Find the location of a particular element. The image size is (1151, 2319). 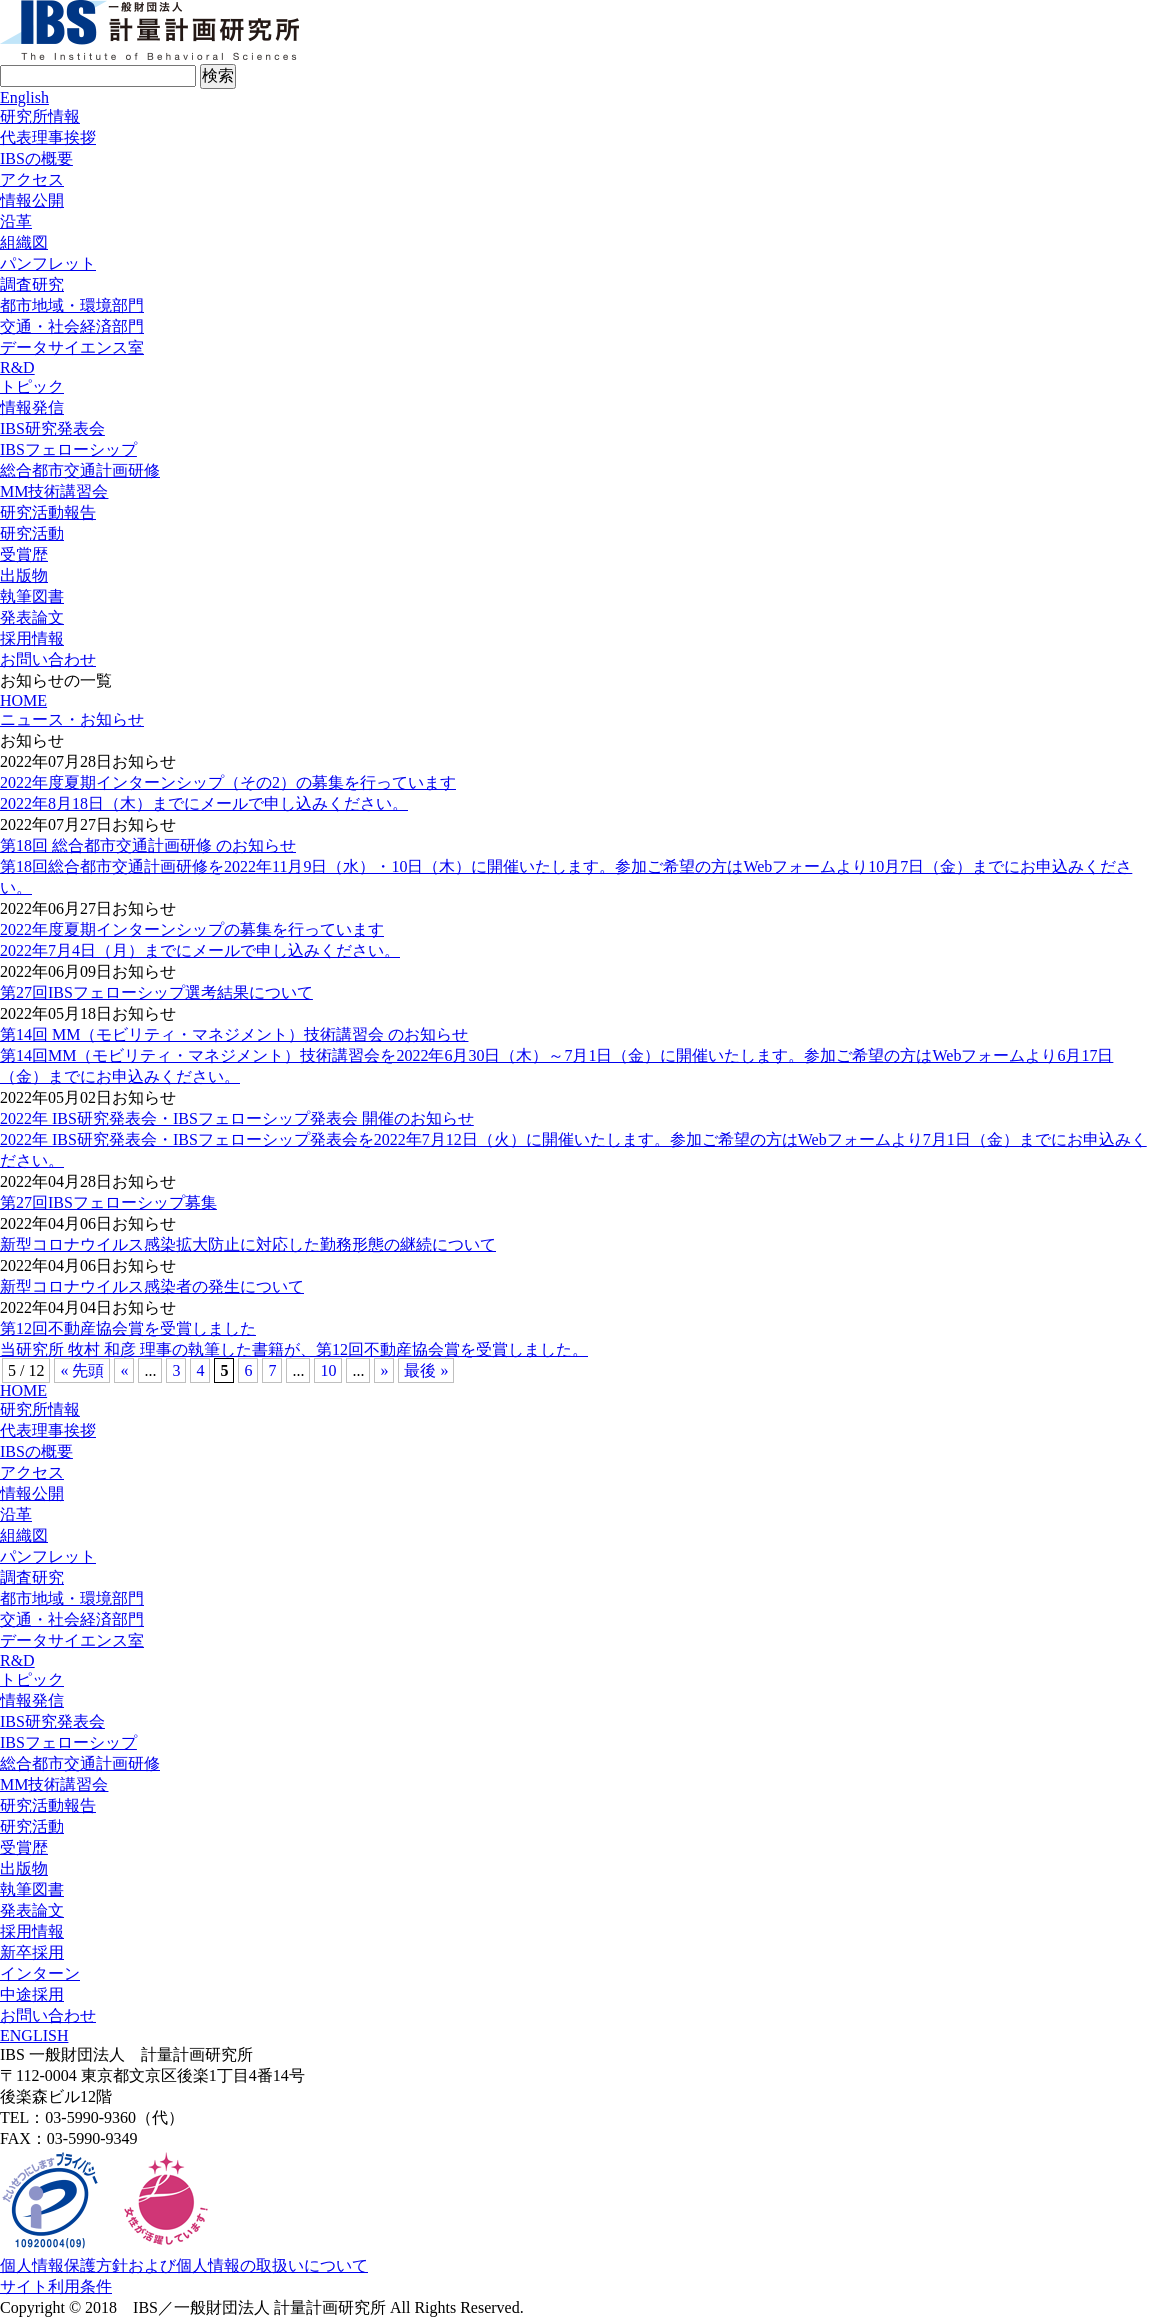

個人情報保護方針および個人情報の取扱いについて is located at coordinates (184, 2265).